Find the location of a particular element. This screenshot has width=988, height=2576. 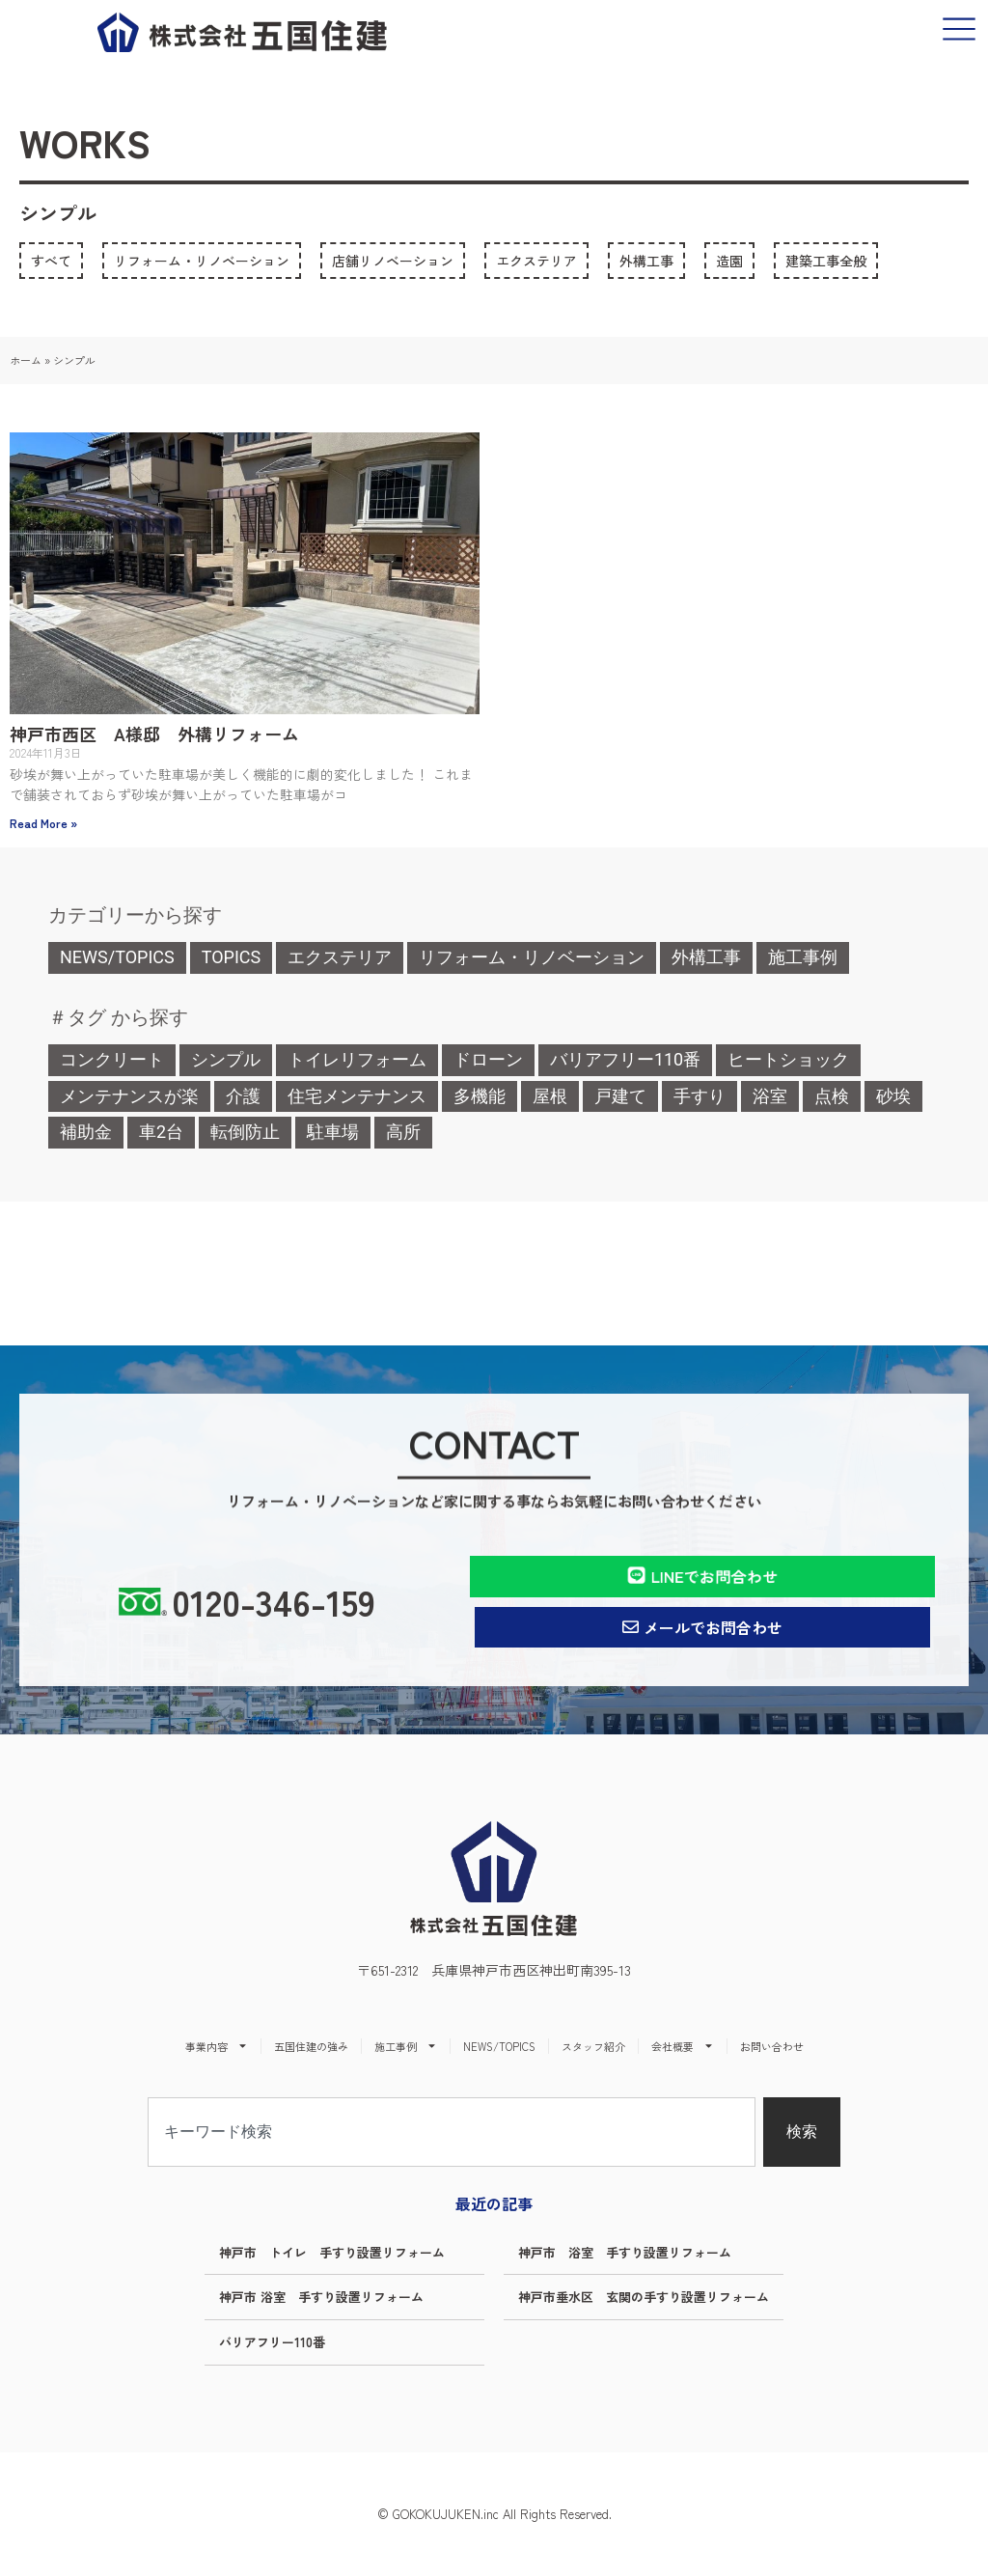

Read More » [Read more about 神戸市西区 A様邸 外構リフォーム] is located at coordinates (43, 823).